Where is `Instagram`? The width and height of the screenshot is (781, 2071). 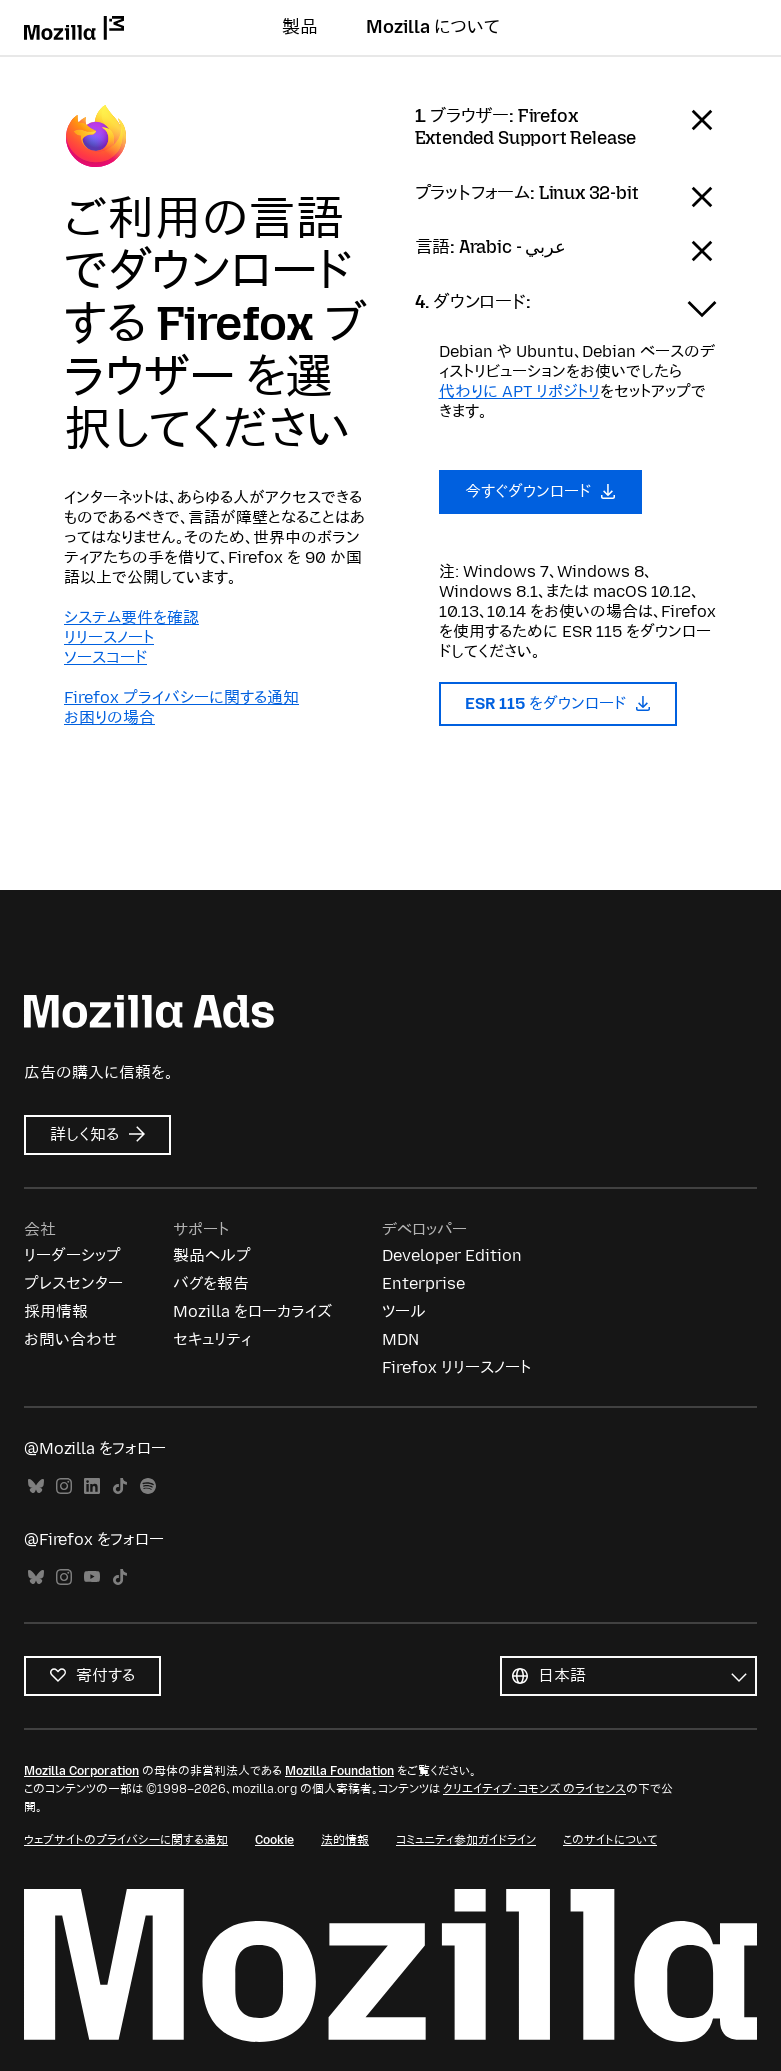 Instagram is located at coordinates (64, 1486).